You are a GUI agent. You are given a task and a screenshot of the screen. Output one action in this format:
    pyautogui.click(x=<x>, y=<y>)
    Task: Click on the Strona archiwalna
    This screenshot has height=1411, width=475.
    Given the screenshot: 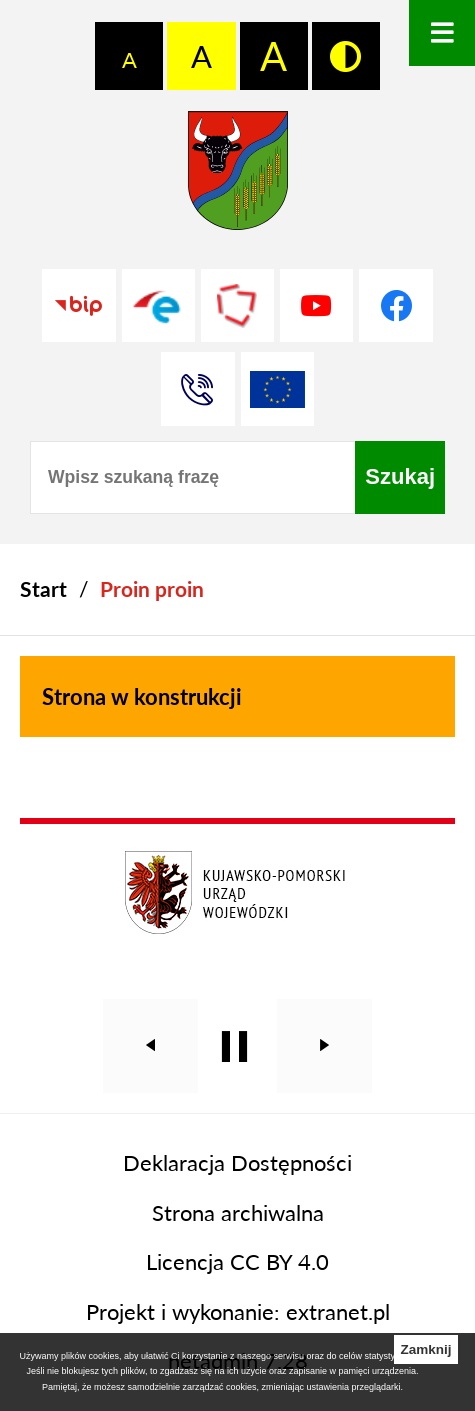 What is the action you would take?
    pyautogui.click(x=238, y=1212)
    